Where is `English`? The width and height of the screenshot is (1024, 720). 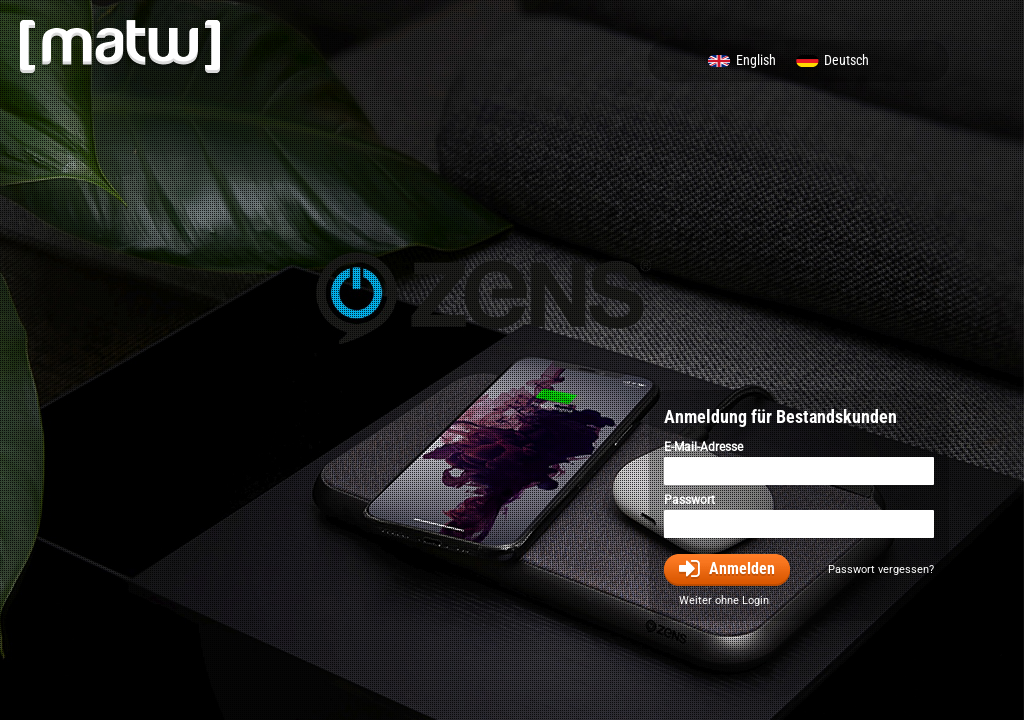 English is located at coordinates (756, 61).